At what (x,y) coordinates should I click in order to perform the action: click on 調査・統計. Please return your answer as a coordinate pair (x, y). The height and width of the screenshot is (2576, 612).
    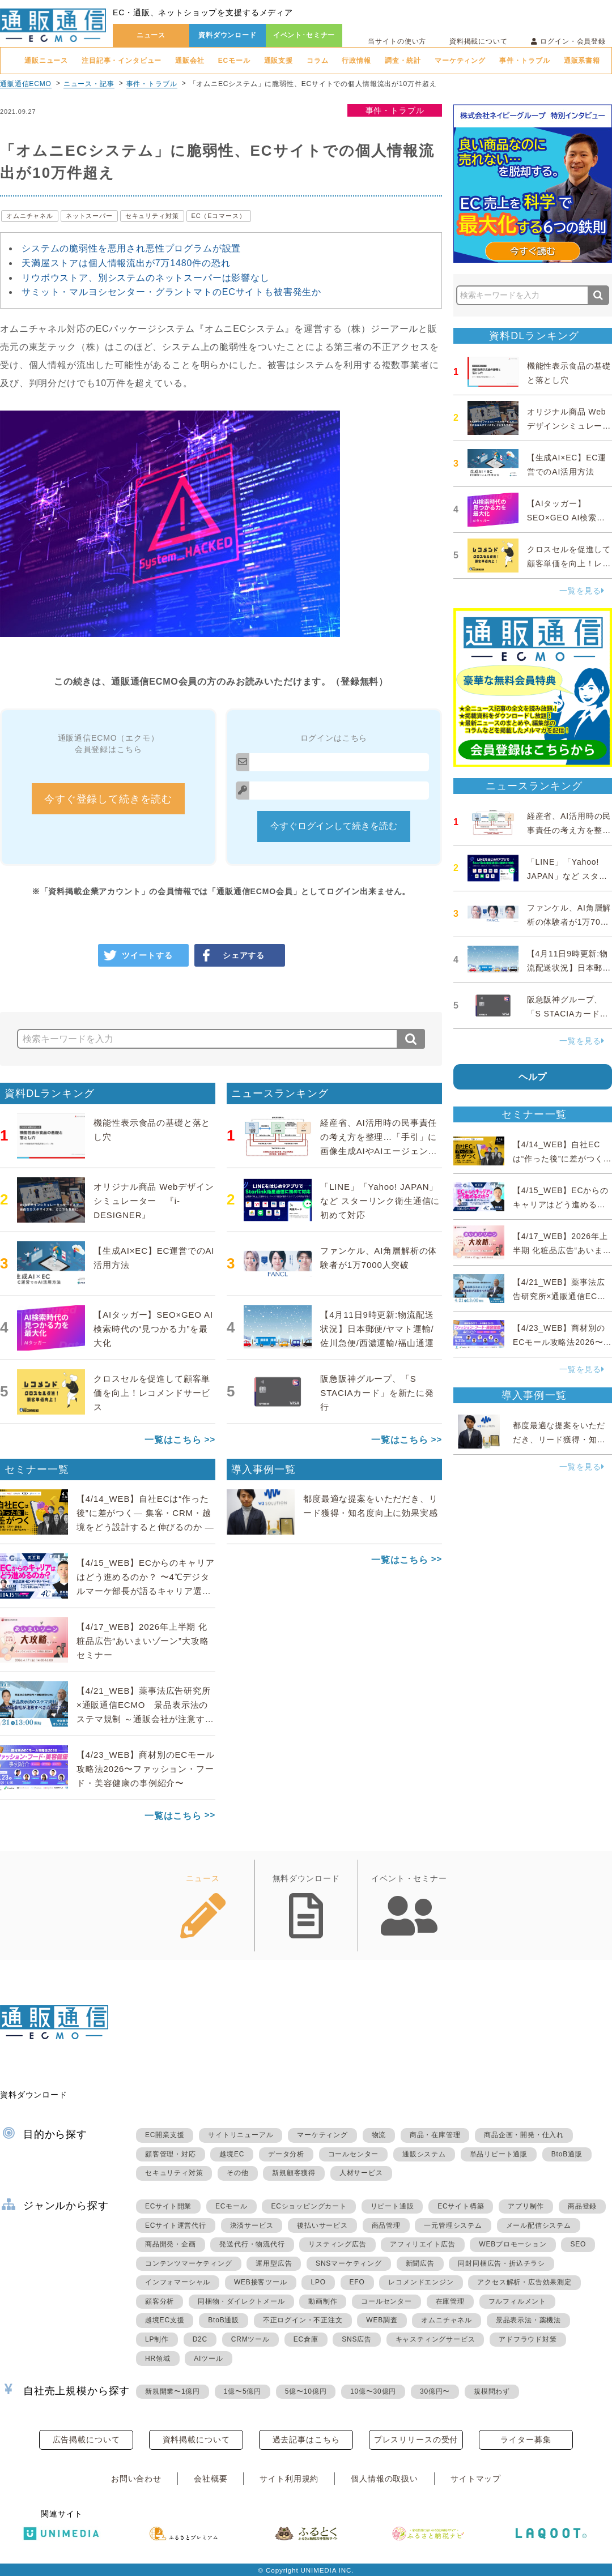
    Looking at the image, I should click on (403, 61).